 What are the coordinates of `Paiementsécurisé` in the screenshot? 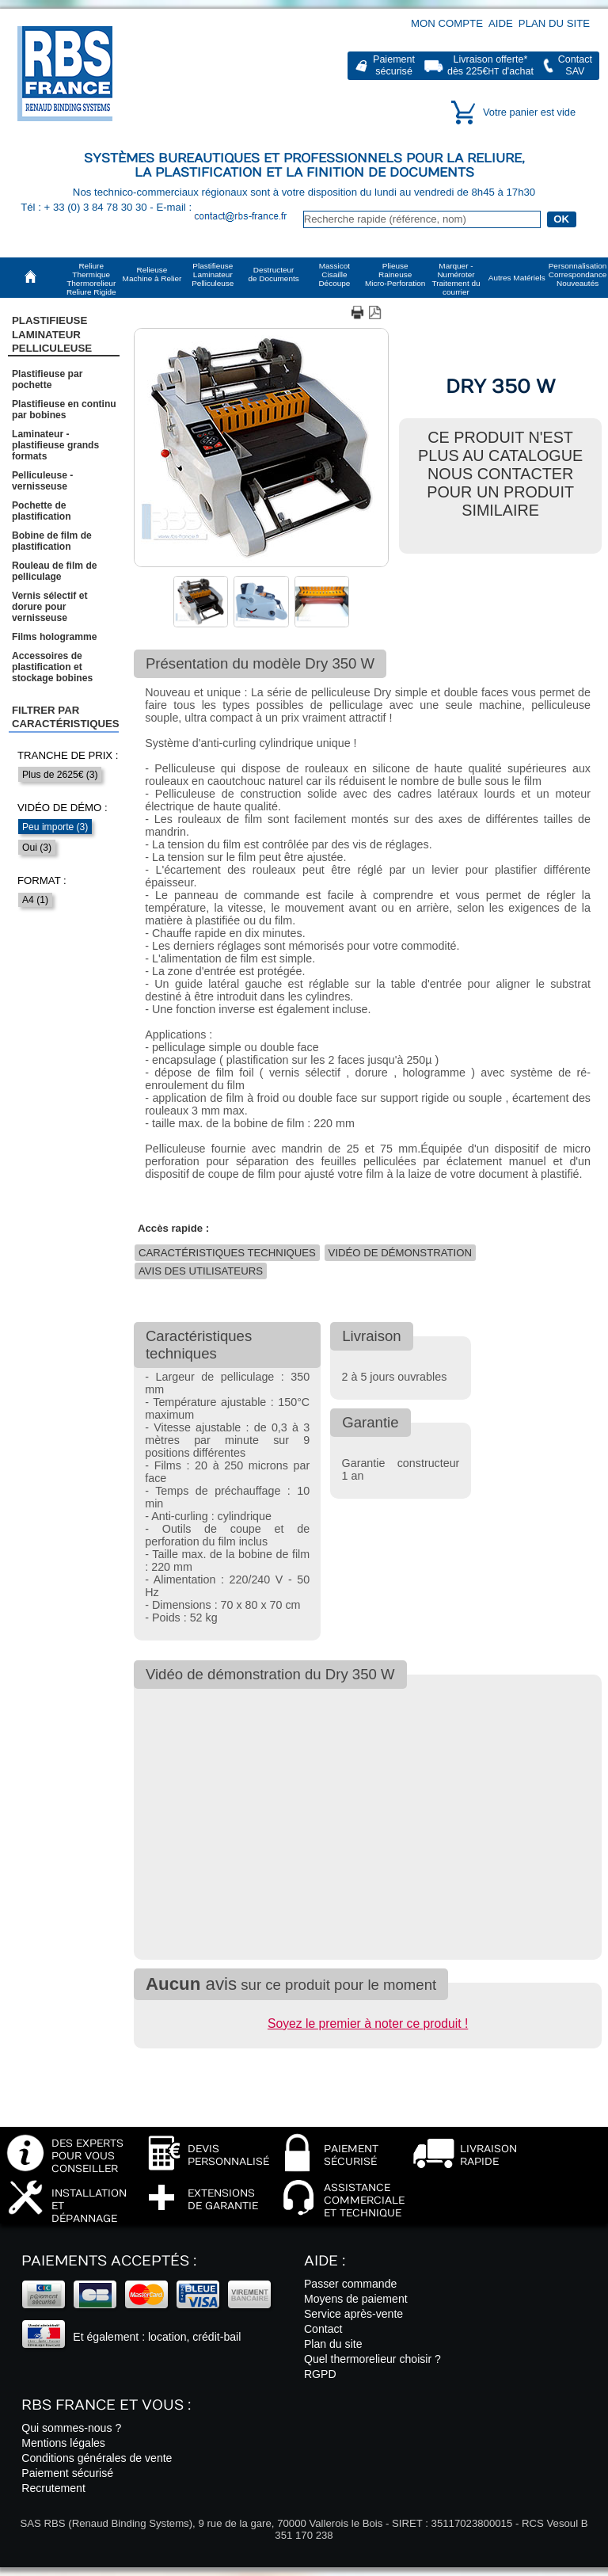 It's located at (394, 65).